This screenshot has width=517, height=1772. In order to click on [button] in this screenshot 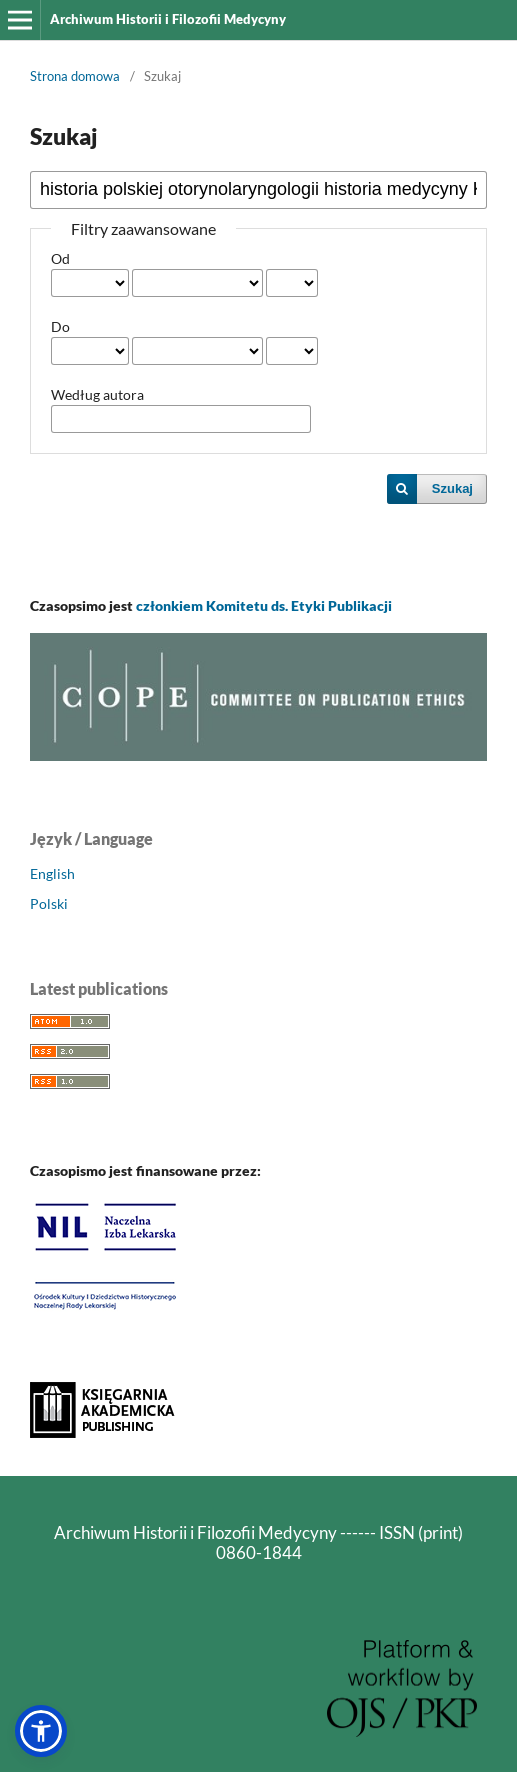, I will do `click(41, 1731)`.